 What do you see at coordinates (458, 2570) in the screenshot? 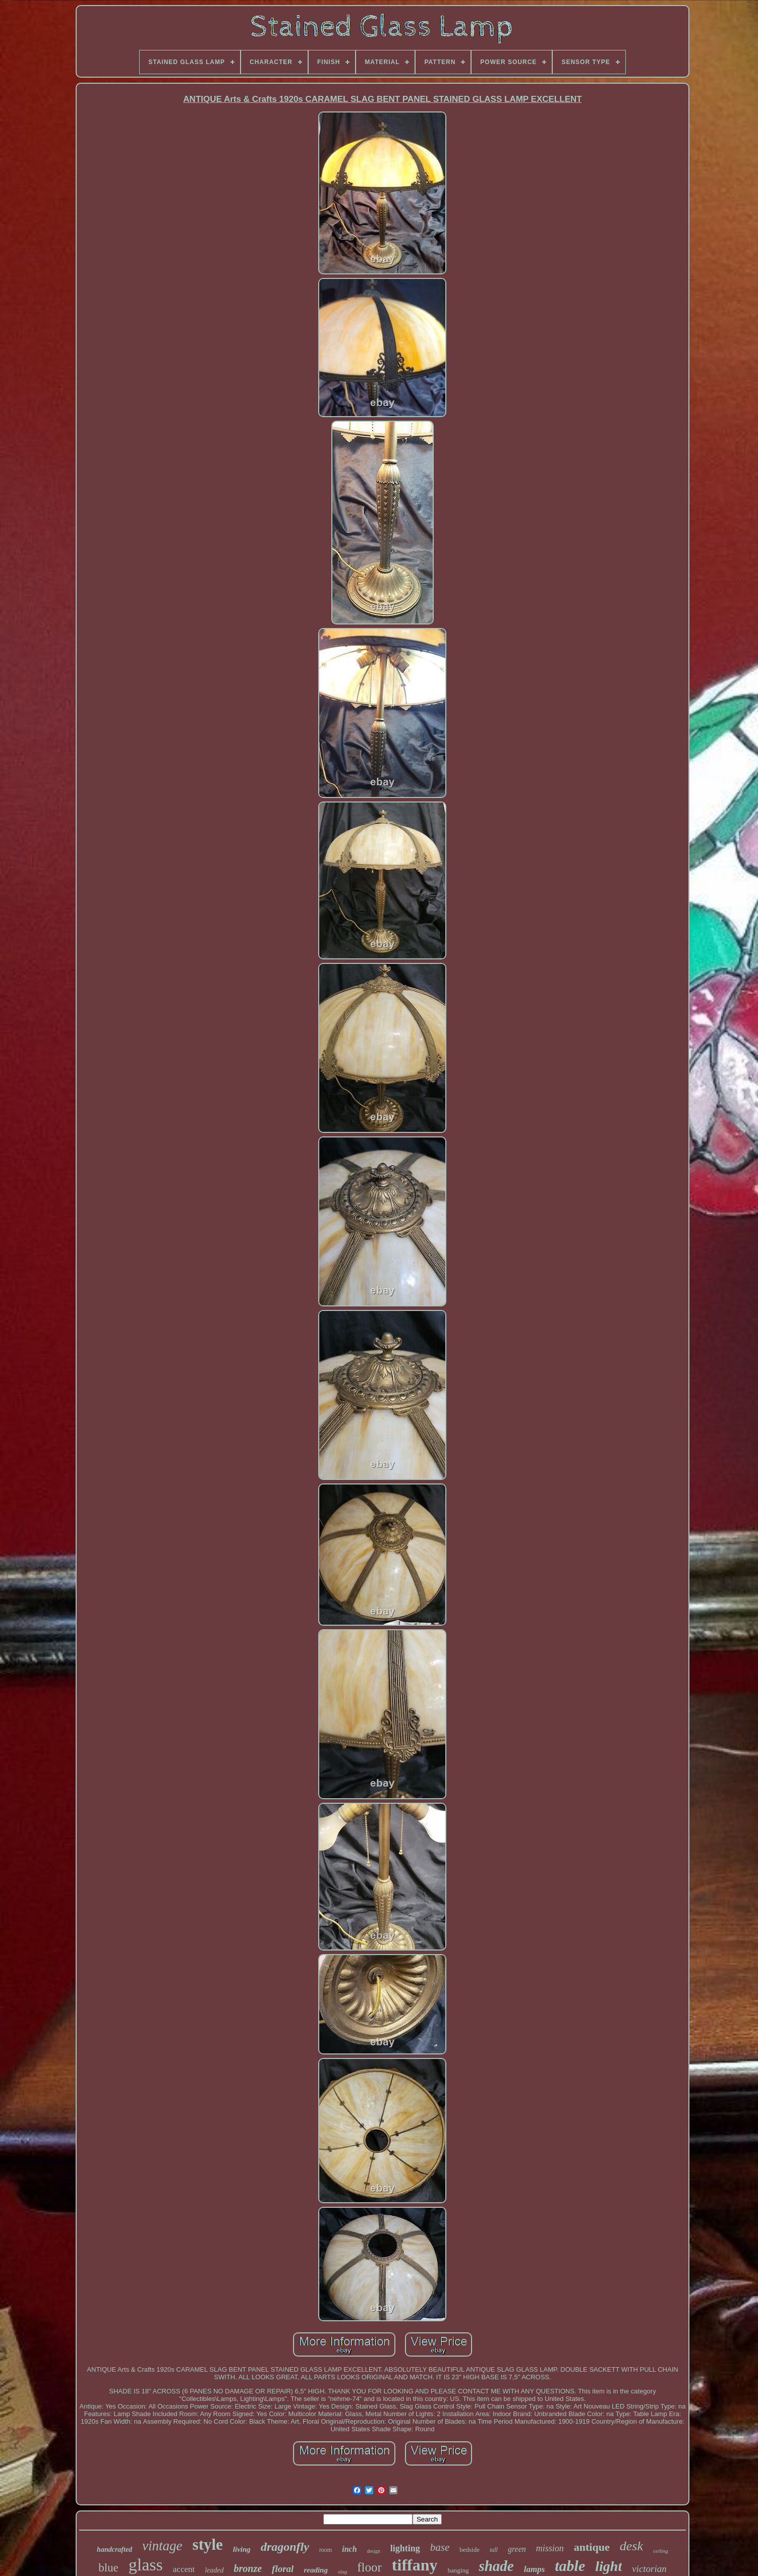
I see `hanging` at bounding box center [458, 2570].